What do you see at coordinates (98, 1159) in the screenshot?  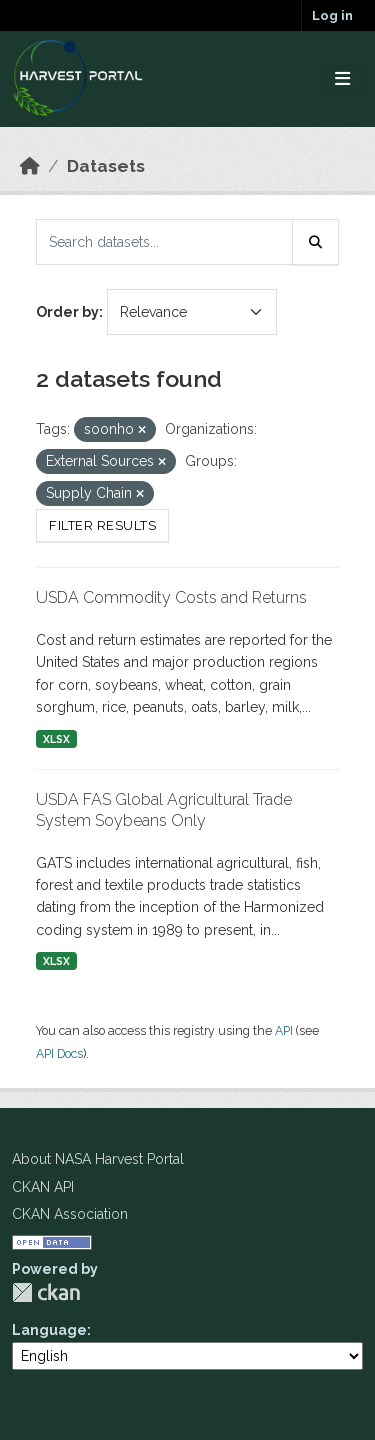 I see `About NASA Harvest Portal` at bounding box center [98, 1159].